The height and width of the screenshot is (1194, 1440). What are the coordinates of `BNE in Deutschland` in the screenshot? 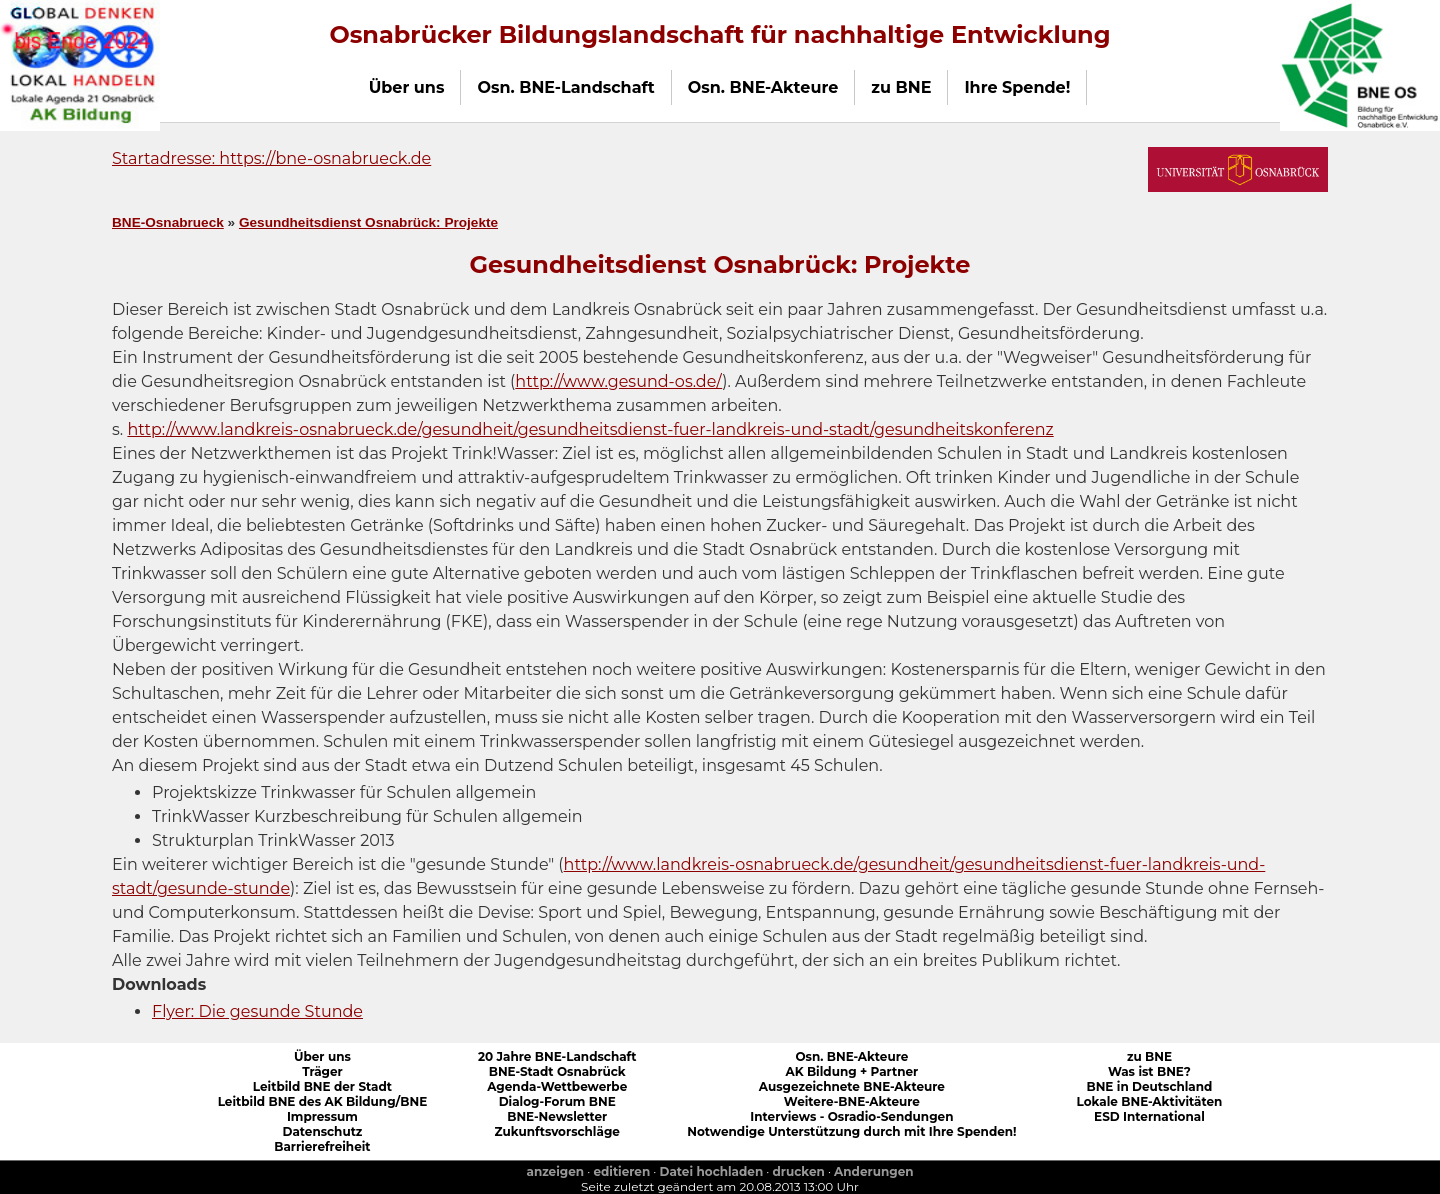 It's located at (1149, 1086).